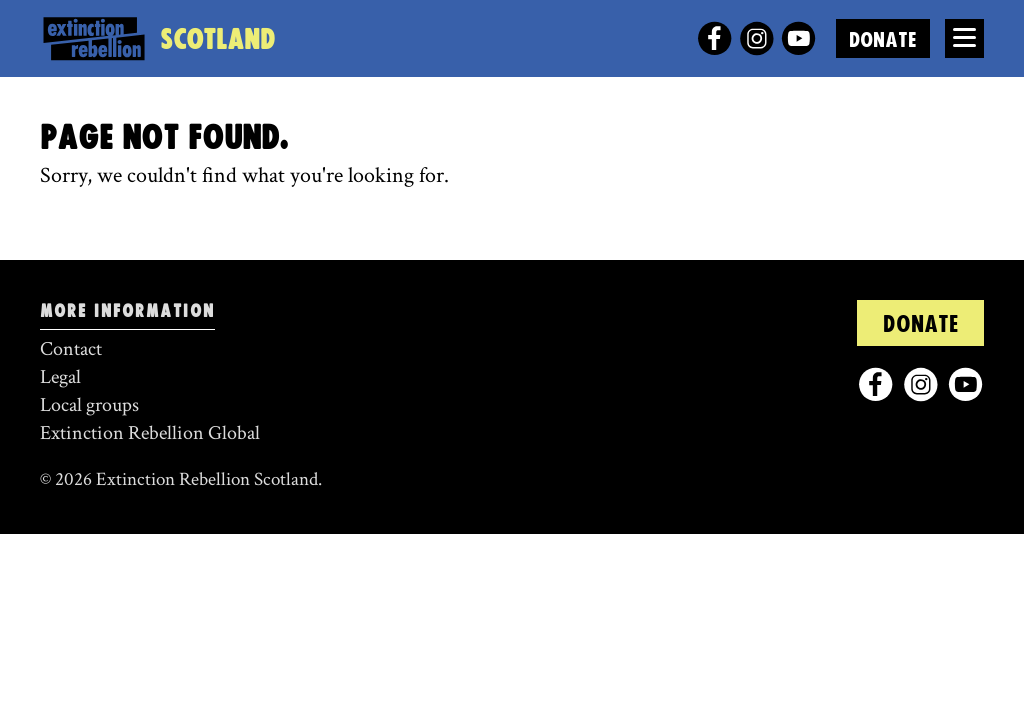 The width and height of the screenshot is (1024, 720). What do you see at coordinates (883, 40) in the screenshot?
I see `Donate` at bounding box center [883, 40].